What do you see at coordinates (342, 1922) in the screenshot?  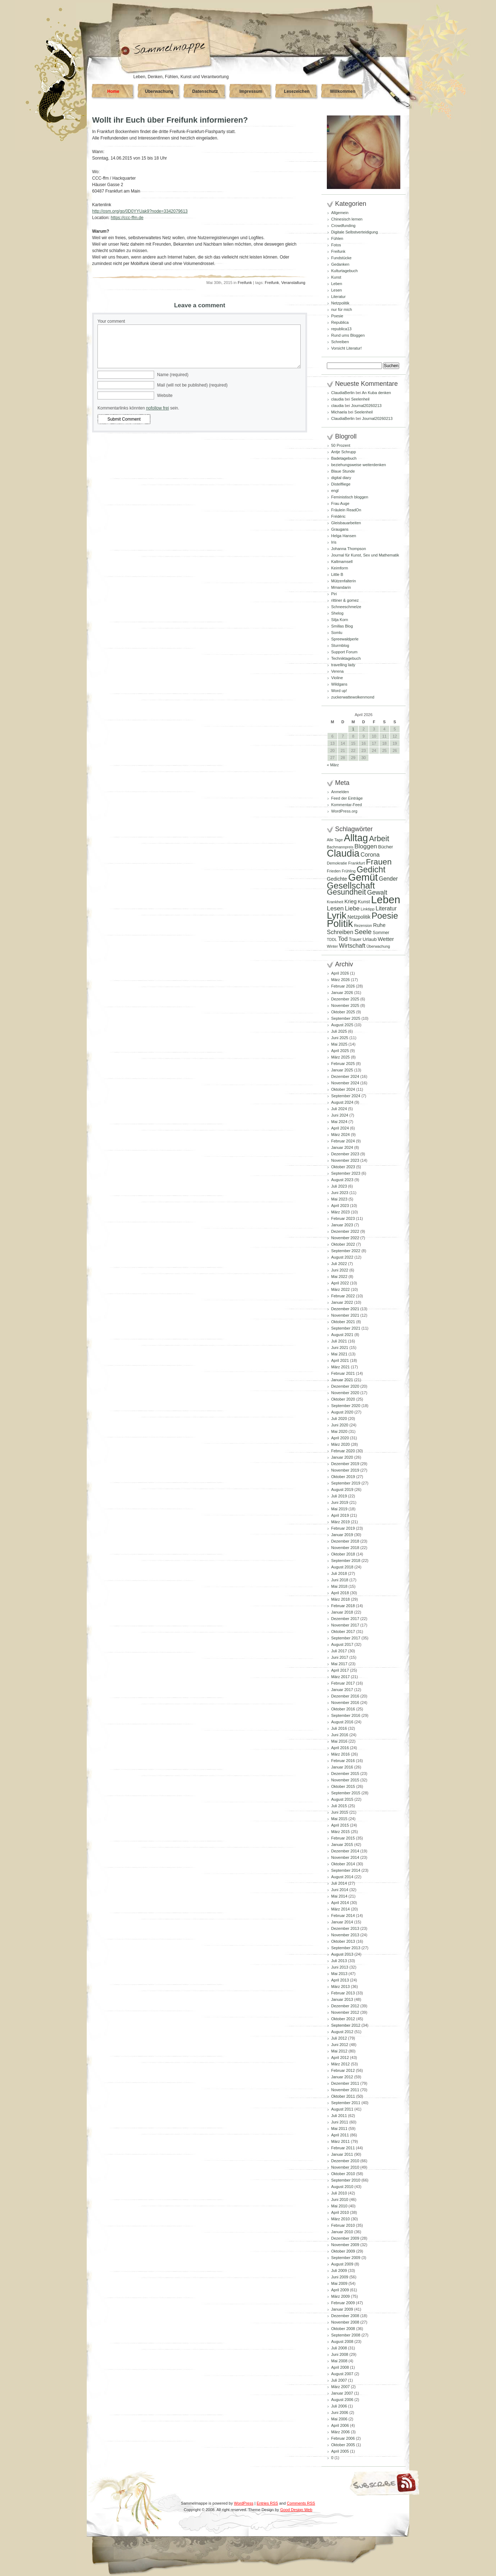 I see `Januar 2014` at bounding box center [342, 1922].